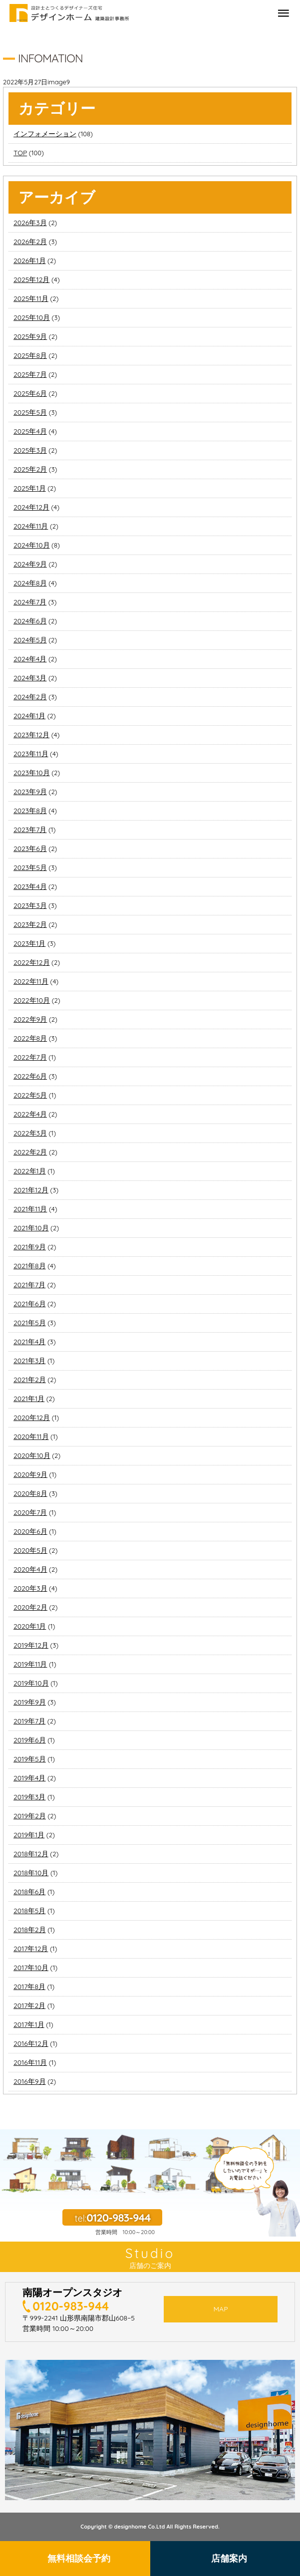 Image resolution: width=300 pixels, height=2576 pixels. Describe the element at coordinates (30, 867) in the screenshot. I see `2023年5月` at that location.